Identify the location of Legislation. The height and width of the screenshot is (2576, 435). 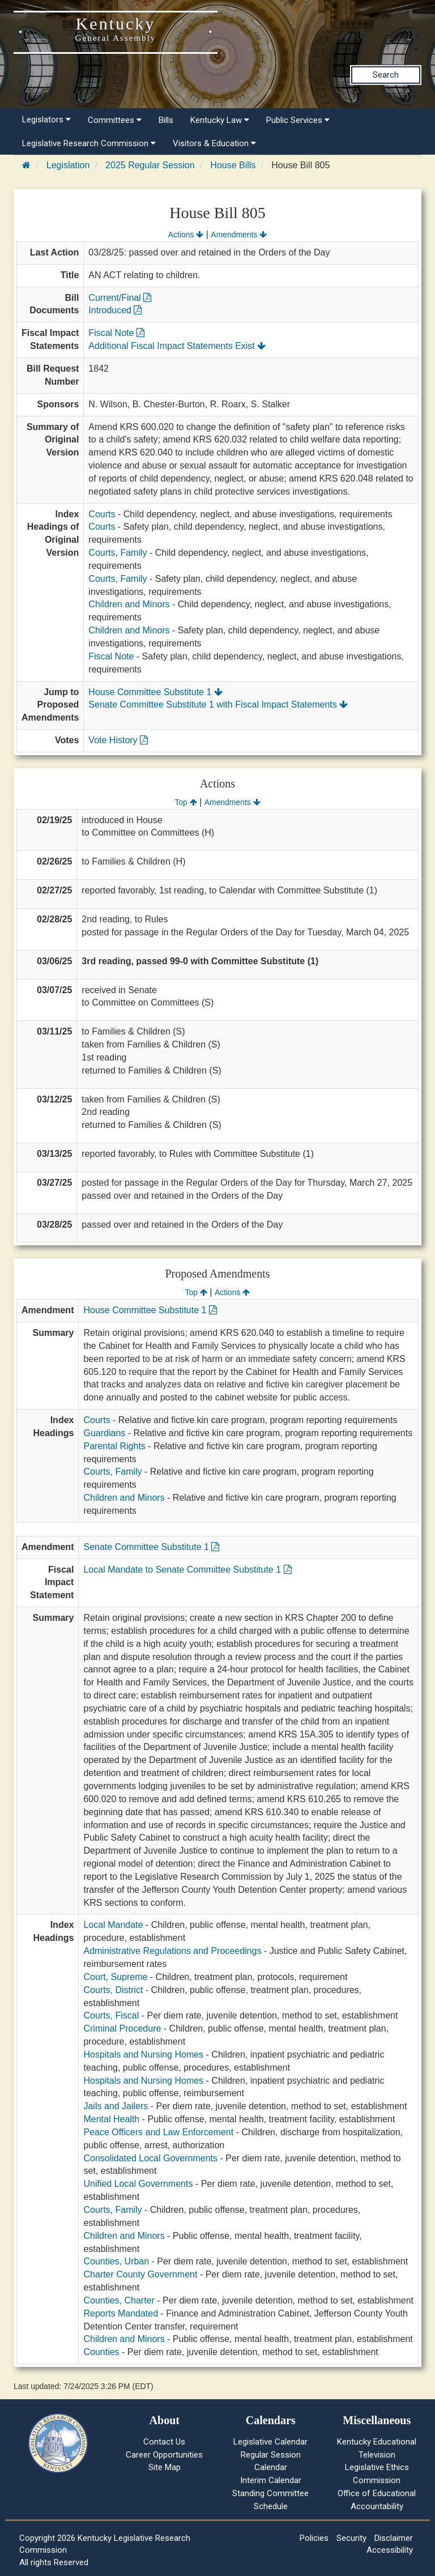
(68, 165).